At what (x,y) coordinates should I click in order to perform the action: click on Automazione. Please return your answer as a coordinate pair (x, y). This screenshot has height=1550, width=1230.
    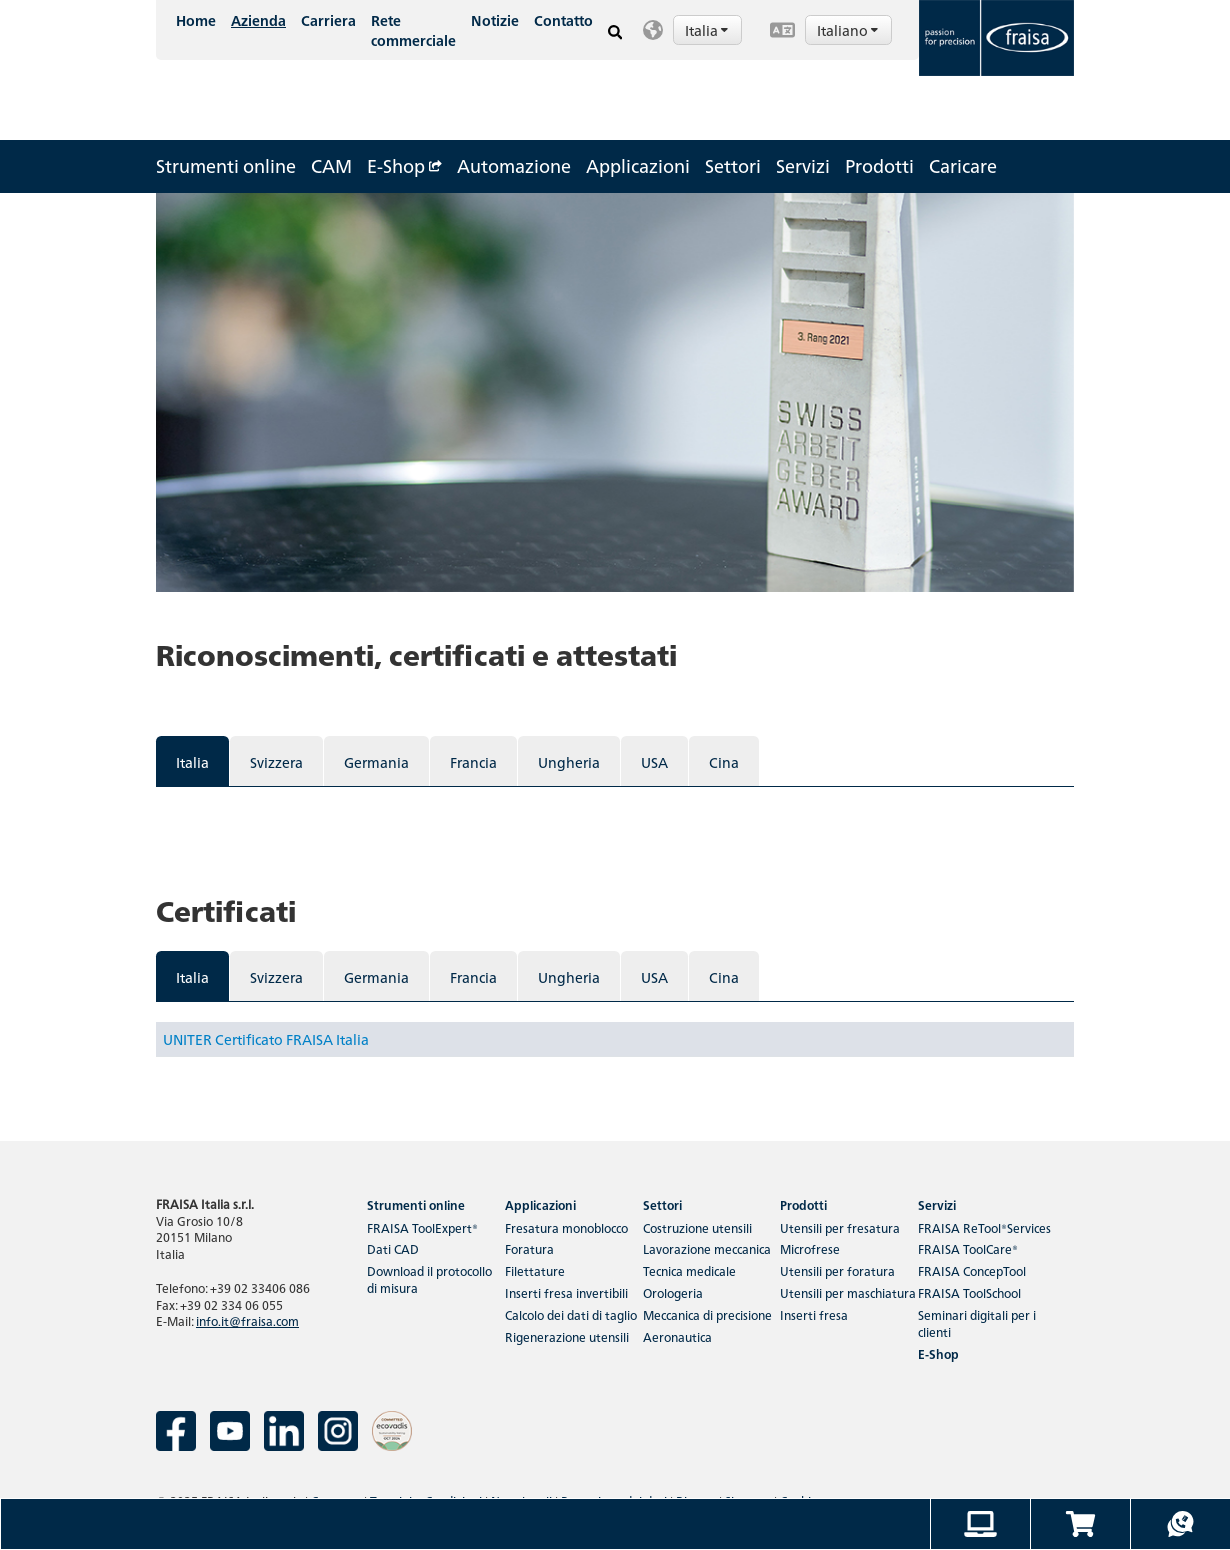
    Looking at the image, I should click on (514, 165).